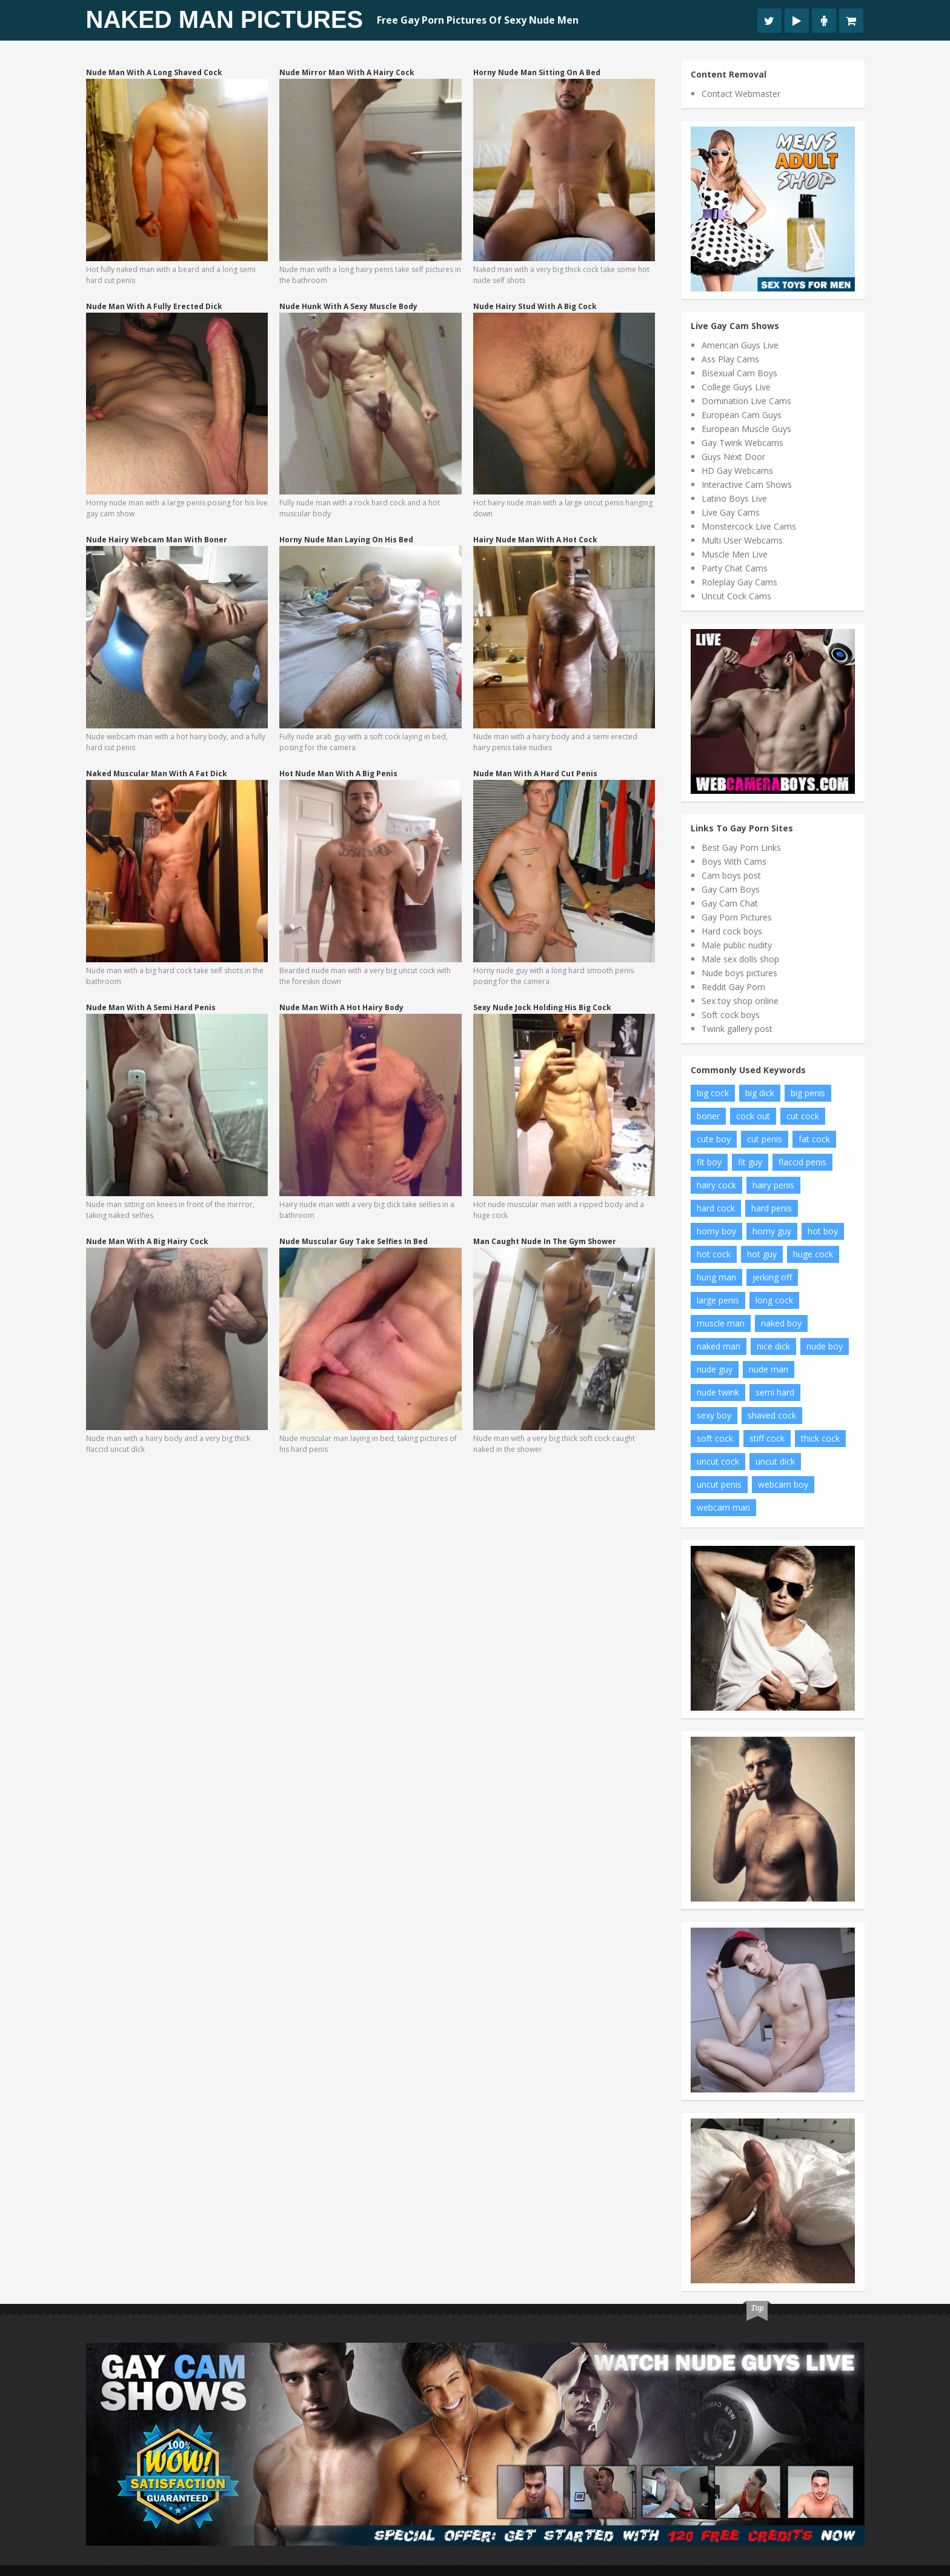 The image size is (950, 2576). What do you see at coordinates (753, 1116) in the screenshot?
I see `cock out [cock out (8 items)]` at bounding box center [753, 1116].